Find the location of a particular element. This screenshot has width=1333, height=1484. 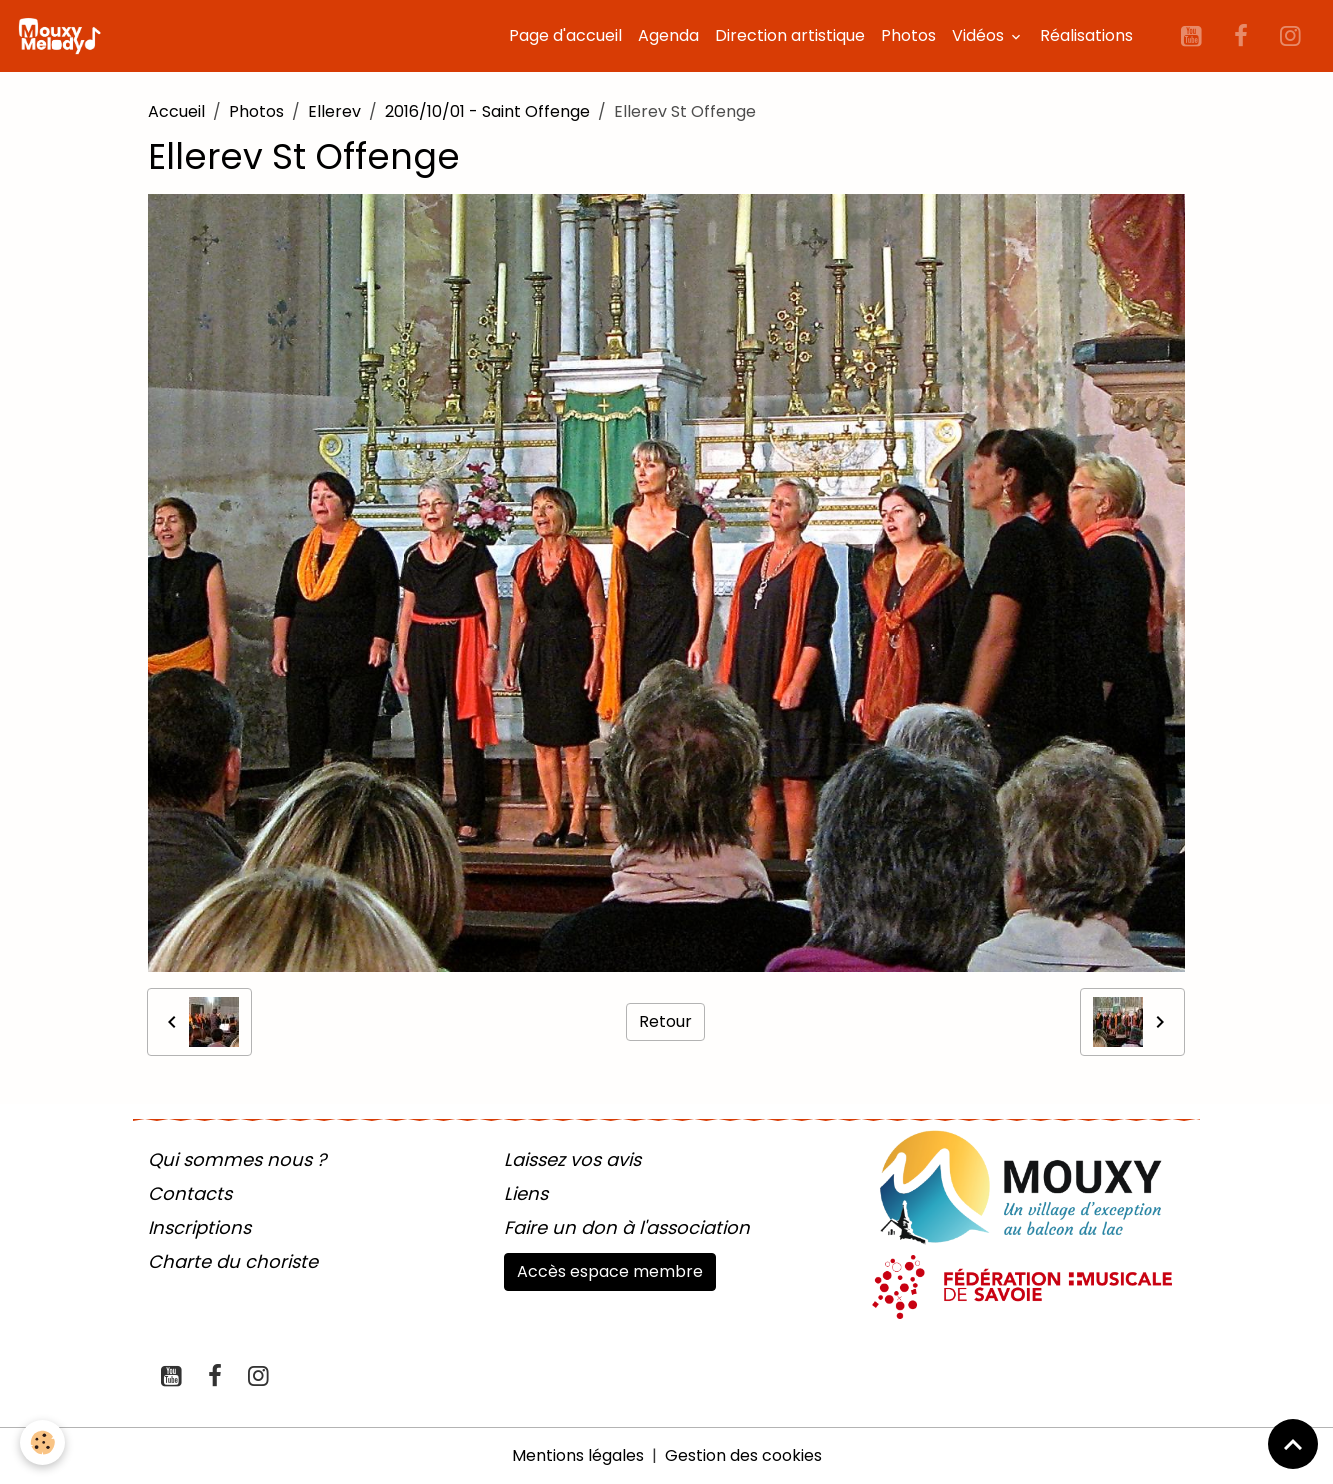

Réalisations is located at coordinates (1086, 35).